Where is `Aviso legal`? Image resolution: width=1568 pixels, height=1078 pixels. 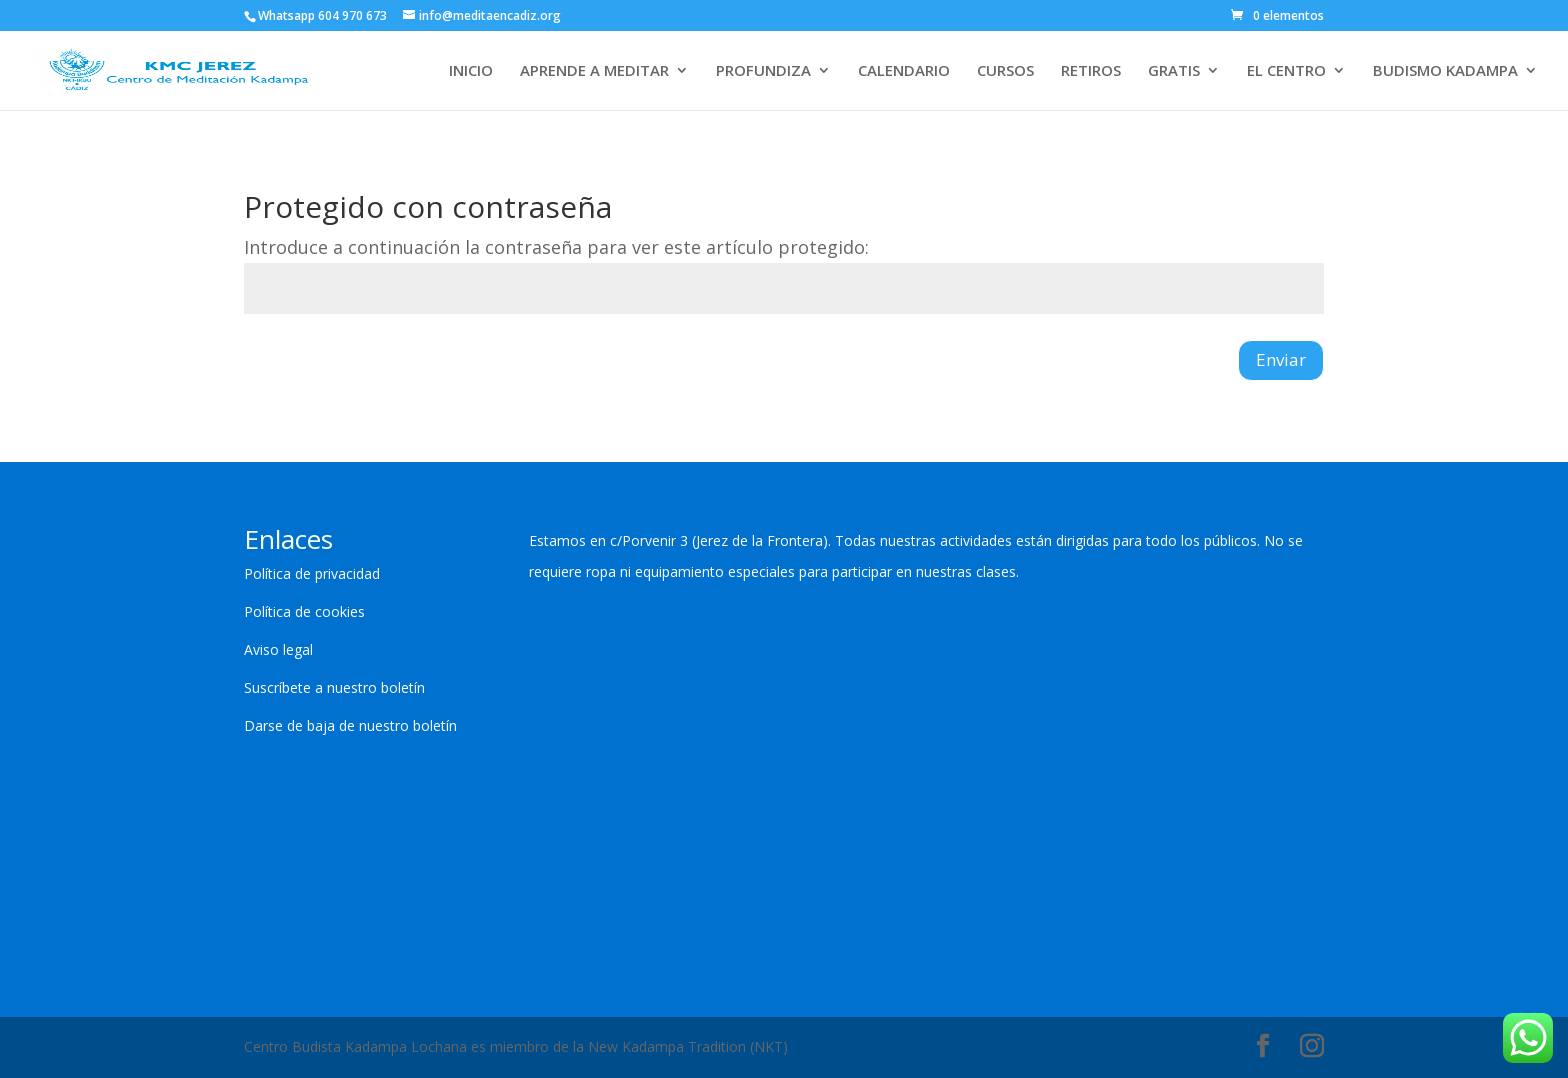
Aviso legal is located at coordinates (278, 649).